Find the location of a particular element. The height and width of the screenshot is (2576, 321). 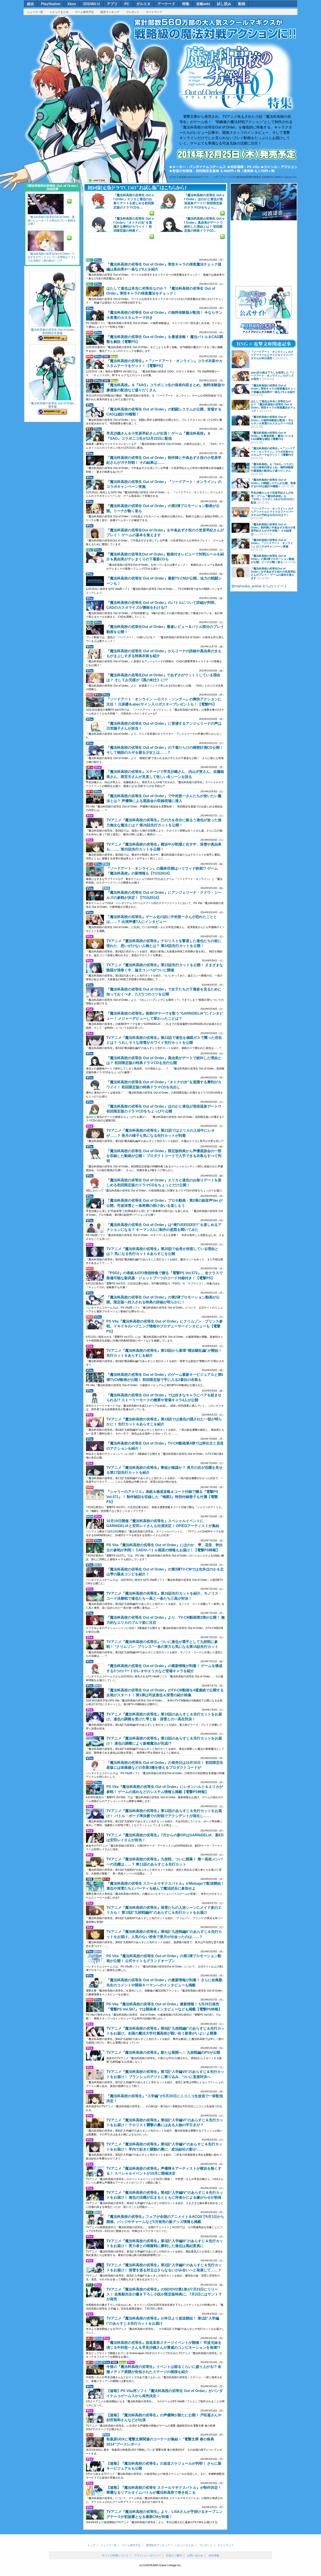

レビューまとめ is located at coordinates (59, 12).